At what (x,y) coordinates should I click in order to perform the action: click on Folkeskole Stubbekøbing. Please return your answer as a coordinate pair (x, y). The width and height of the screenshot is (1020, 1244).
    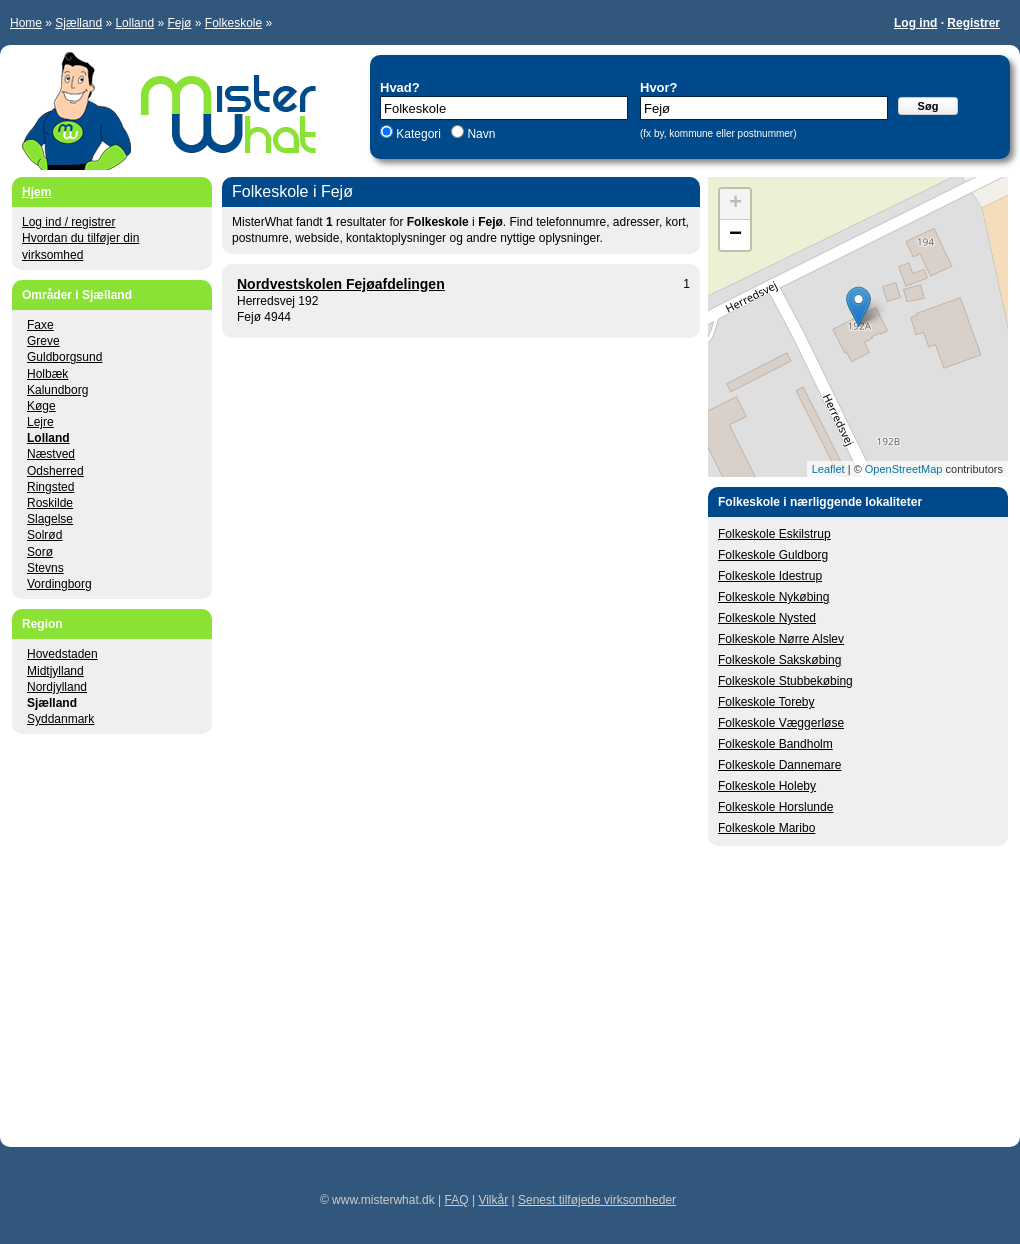
    Looking at the image, I should click on (785, 681).